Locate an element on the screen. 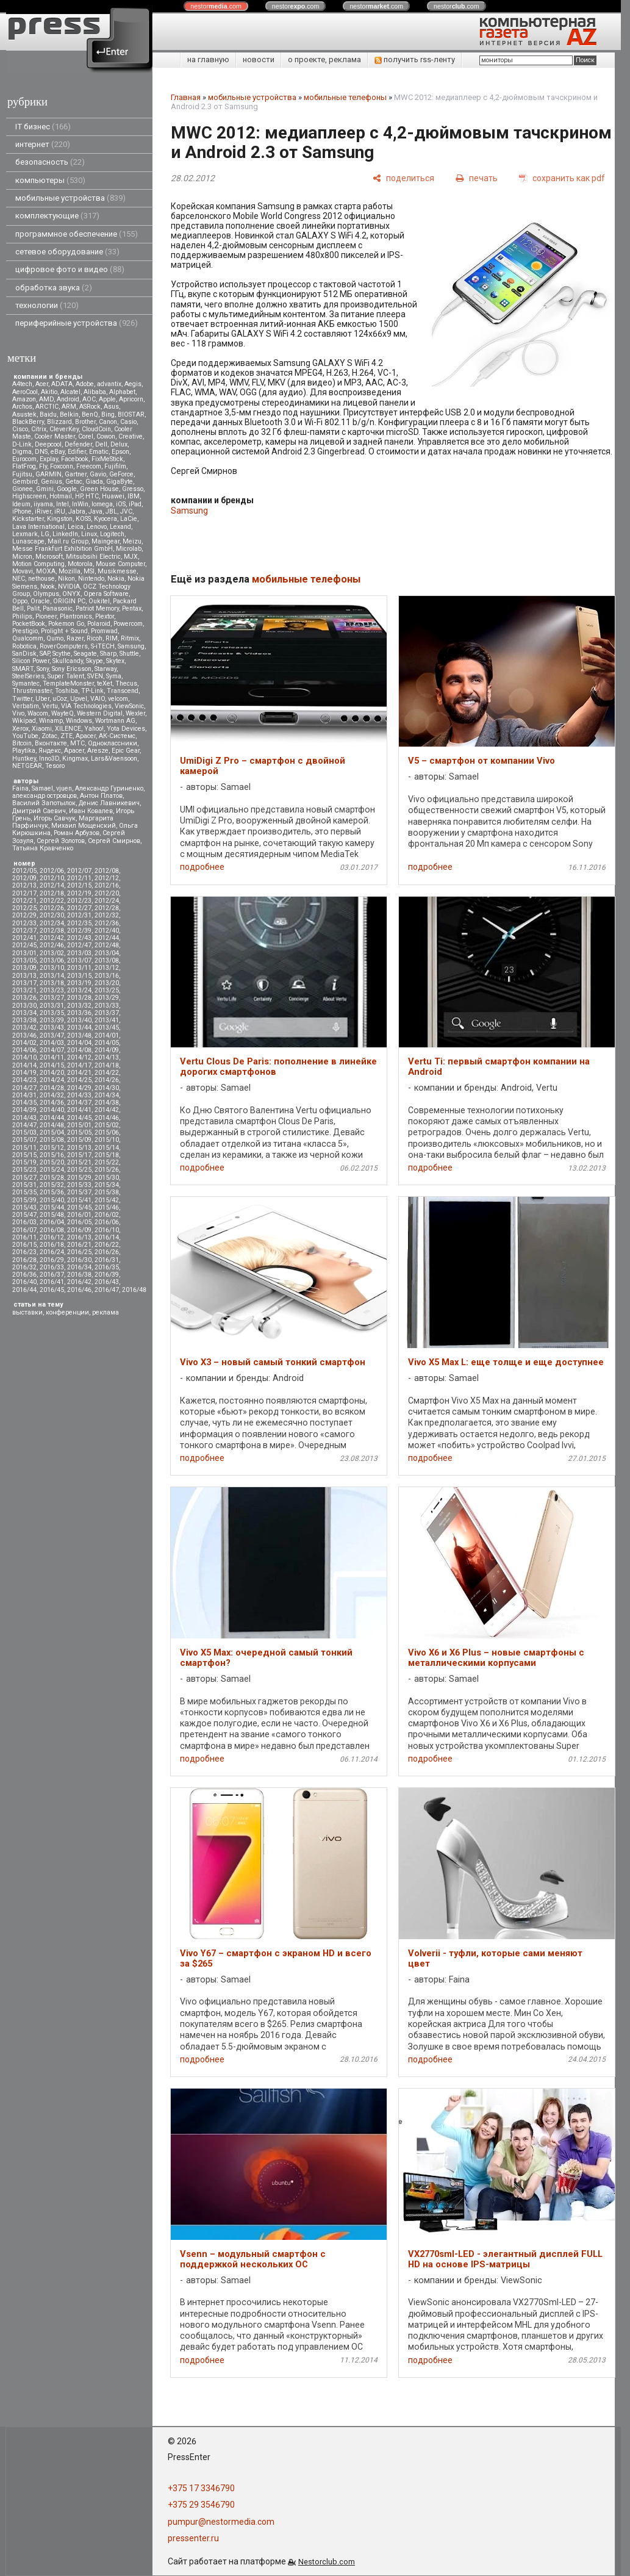 The height and width of the screenshot is (2576, 630). Faina is located at coordinates (20, 788).